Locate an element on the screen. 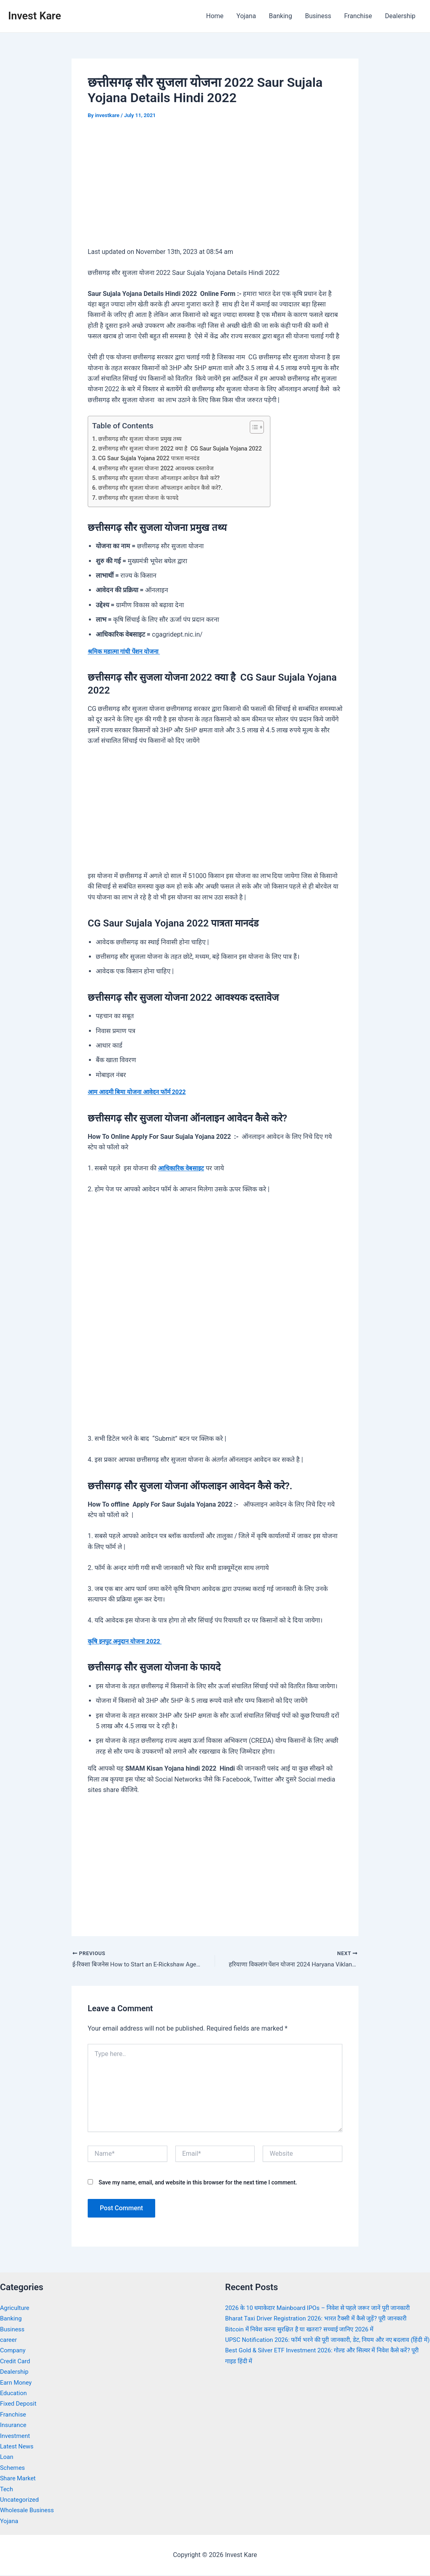 This screenshot has height=2576, width=430. Dealership is located at coordinates (400, 16).